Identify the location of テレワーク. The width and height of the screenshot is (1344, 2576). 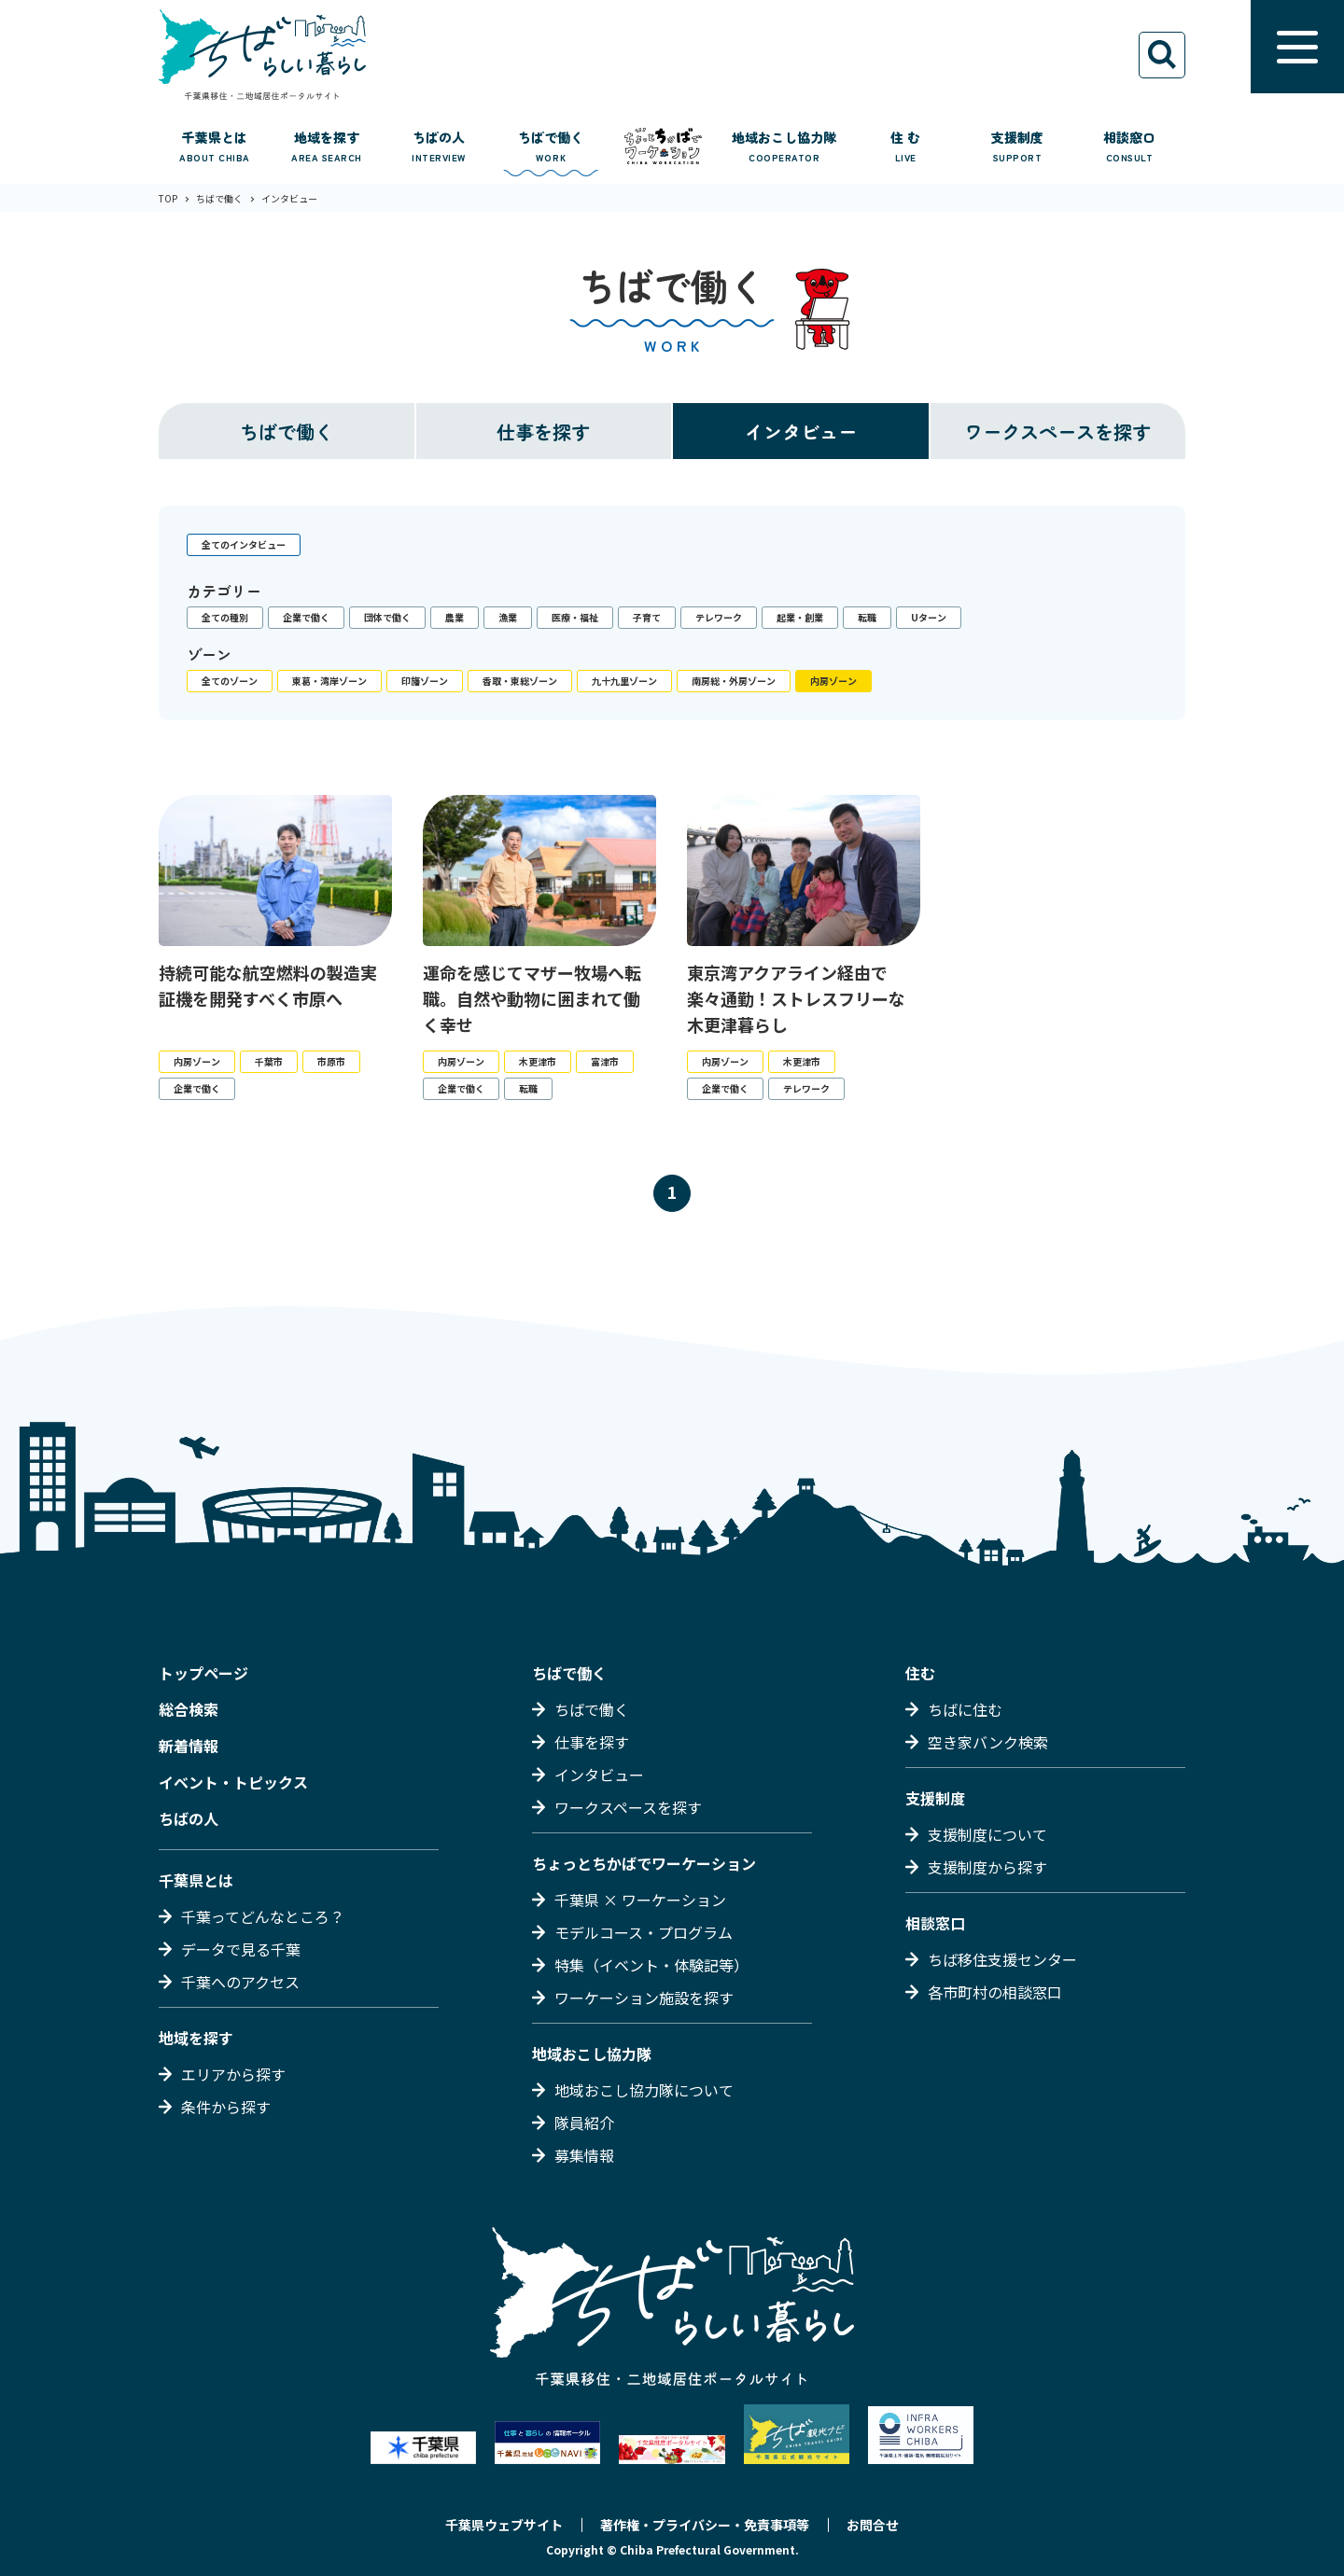
(718, 617).